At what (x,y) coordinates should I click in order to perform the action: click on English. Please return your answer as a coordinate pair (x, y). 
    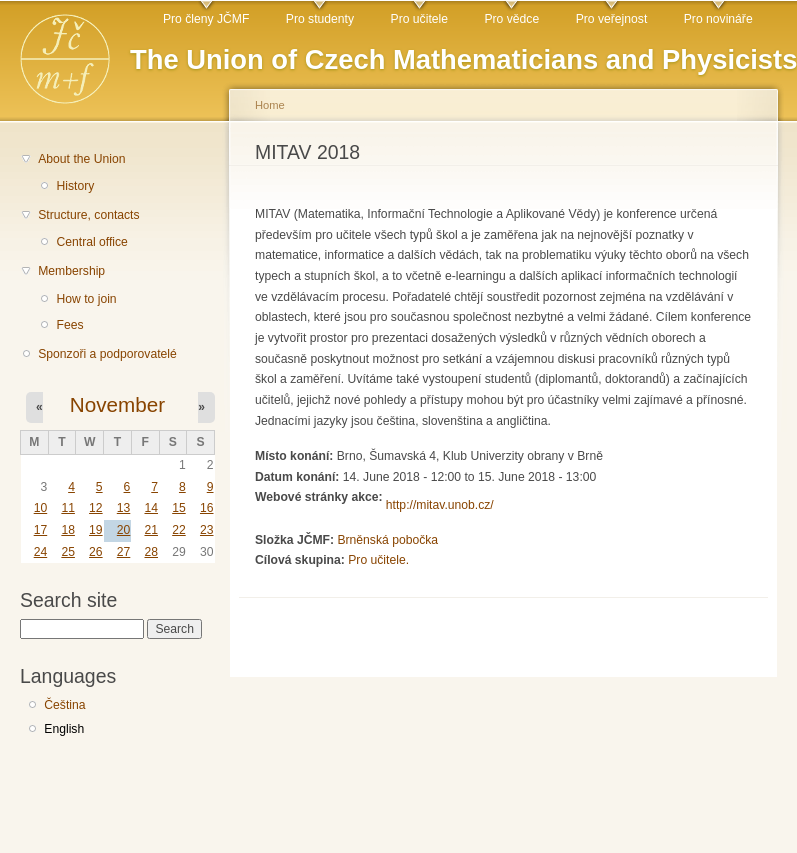
    Looking at the image, I should click on (64, 729).